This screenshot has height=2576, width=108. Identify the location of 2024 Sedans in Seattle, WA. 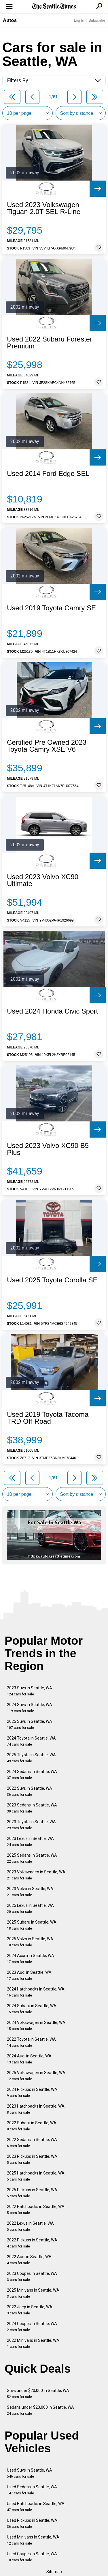
(32, 1774).